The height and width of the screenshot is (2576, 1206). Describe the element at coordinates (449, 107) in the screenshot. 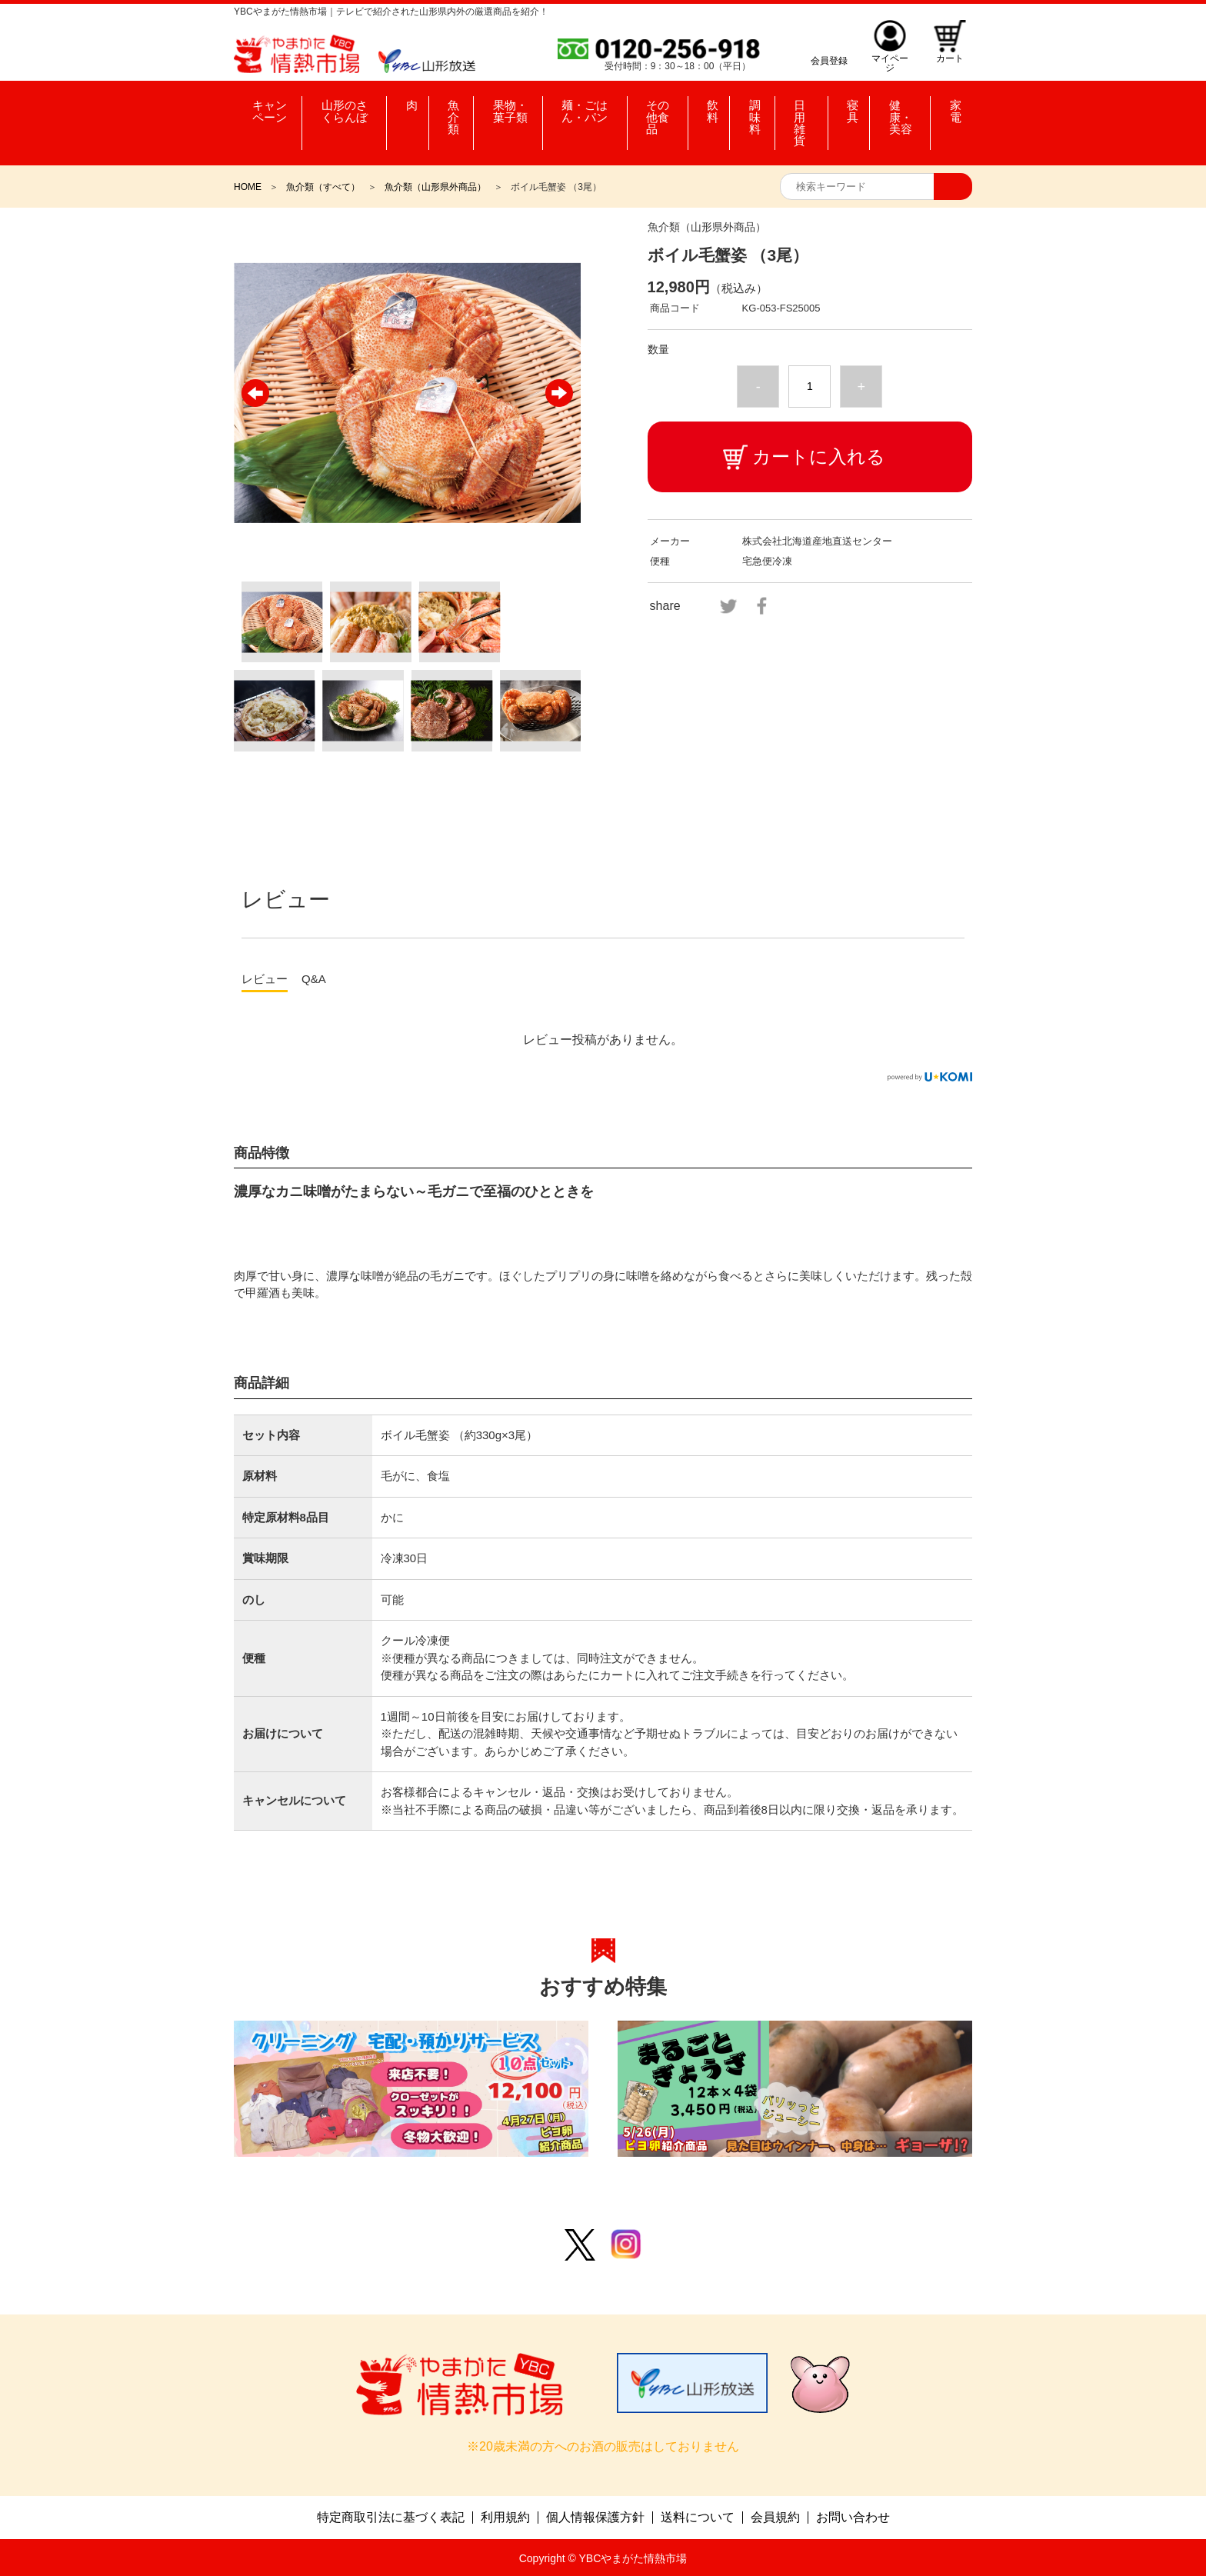

I see `魚介類` at that location.